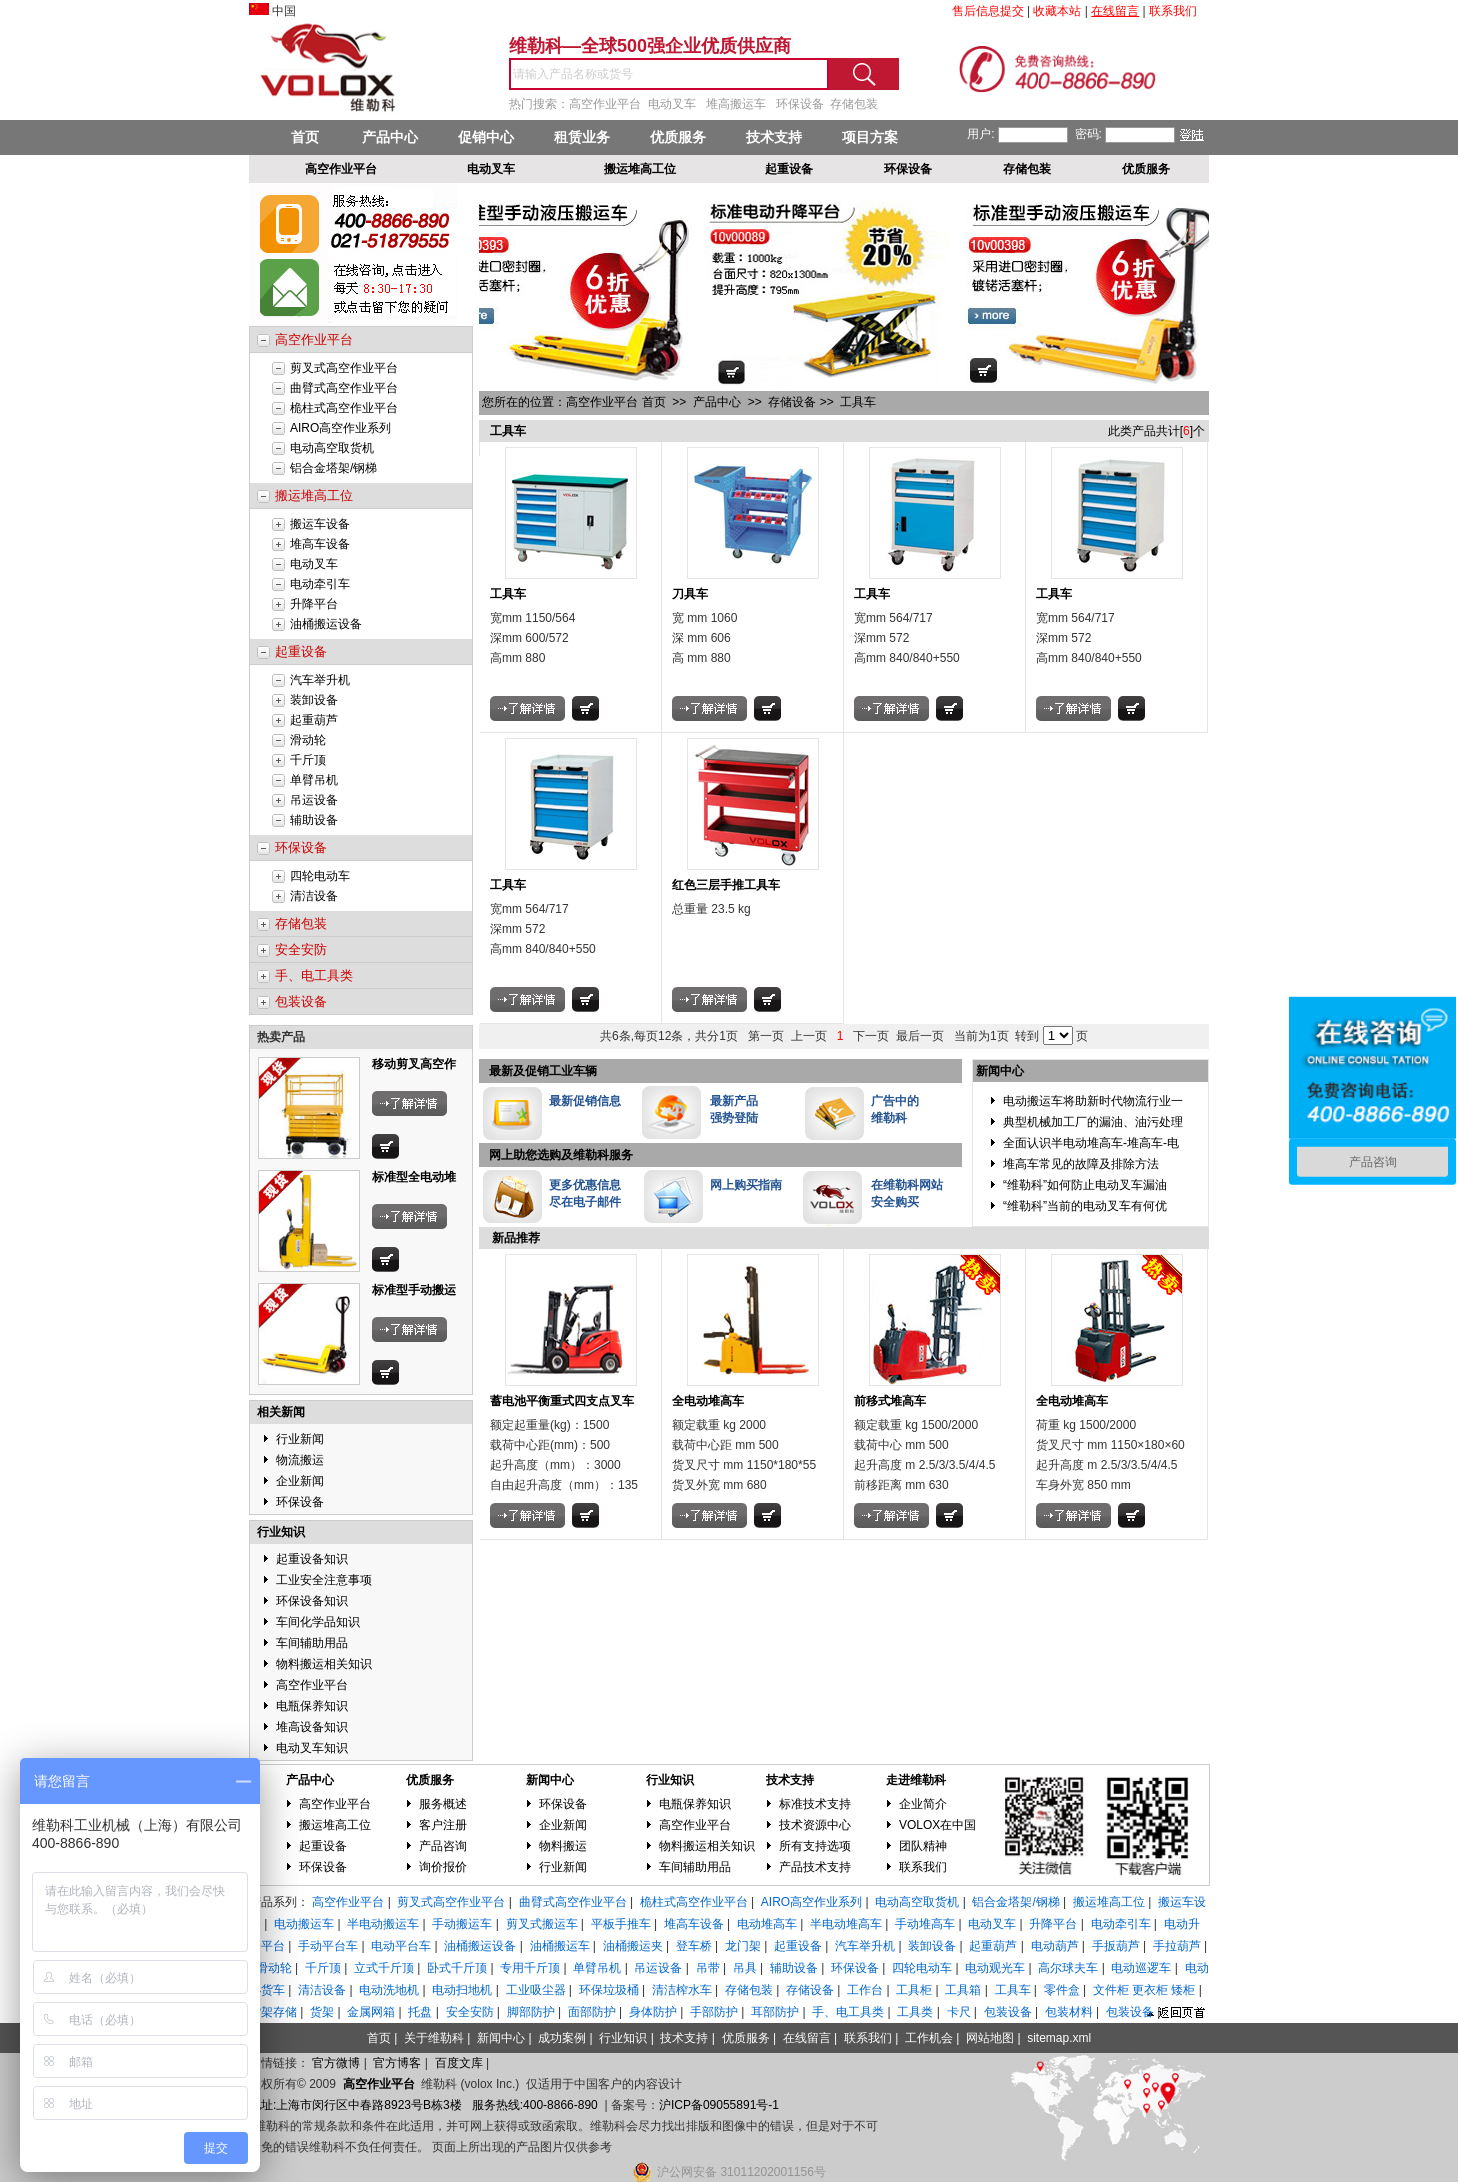  Describe the element at coordinates (1091, 1143) in the screenshot. I see `全面认识半电动堆高车-堆高车-电` at that location.